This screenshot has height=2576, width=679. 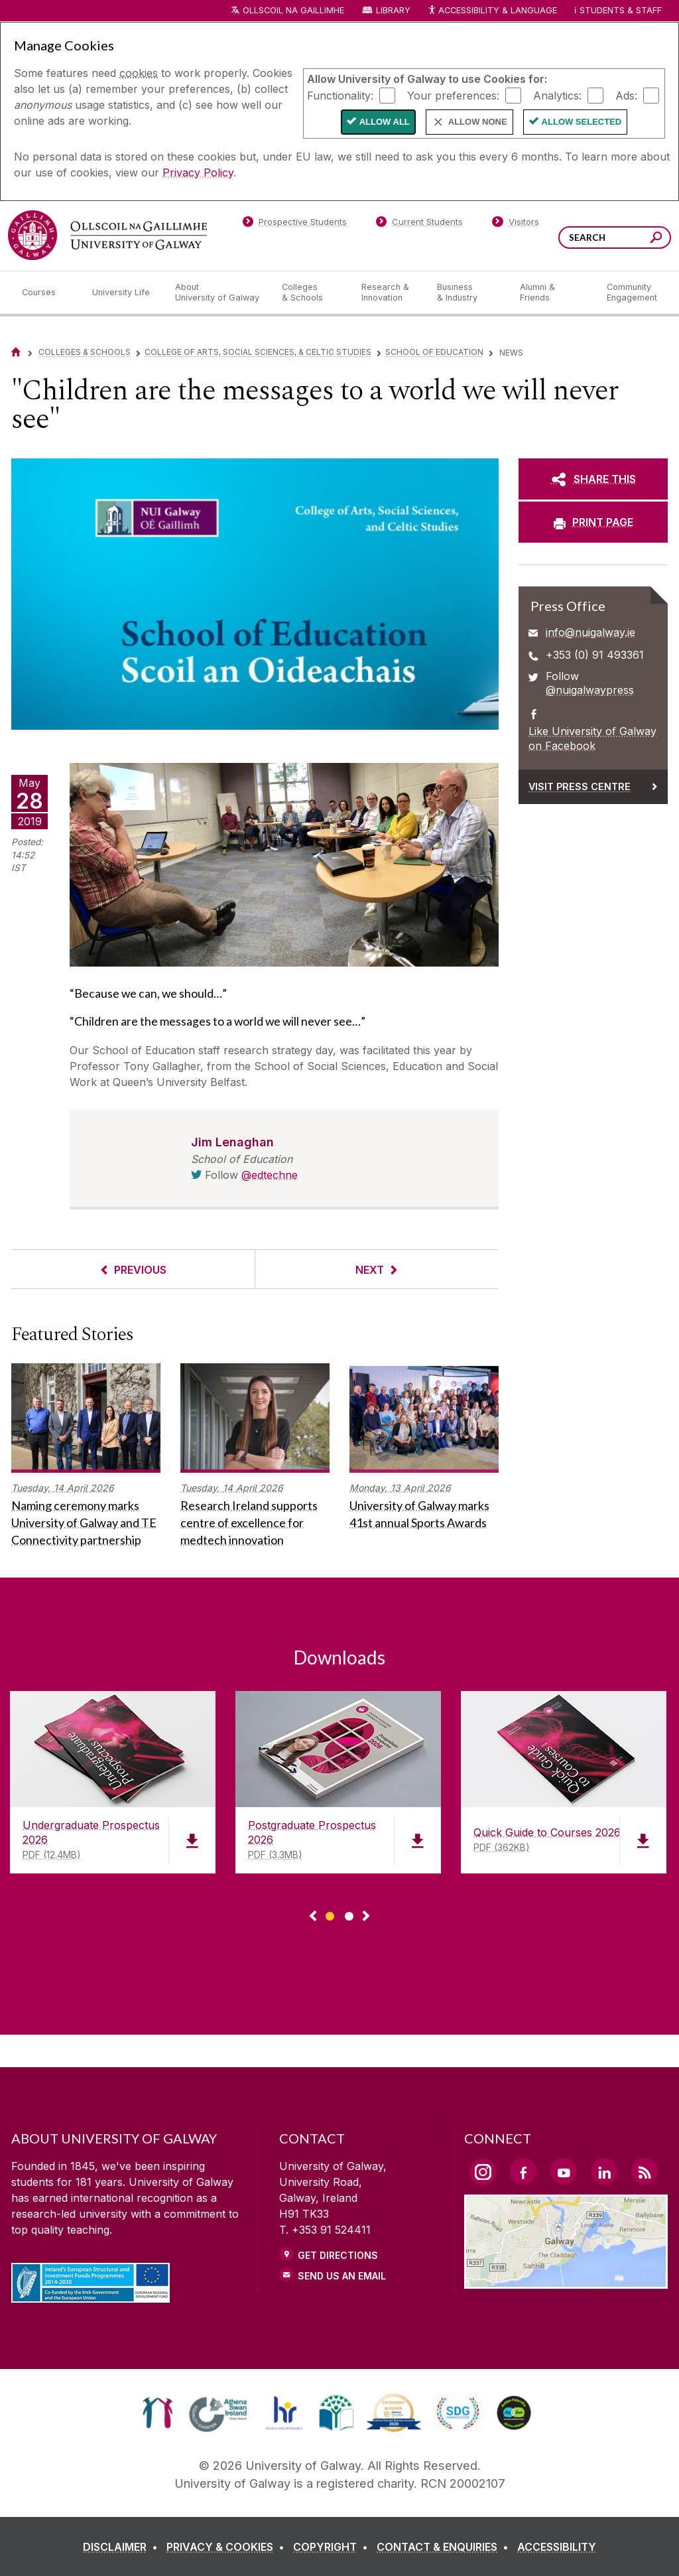 What do you see at coordinates (107, 235) in the screenshot?
I see `[University of Galway]` at bounding box center [107, 235].